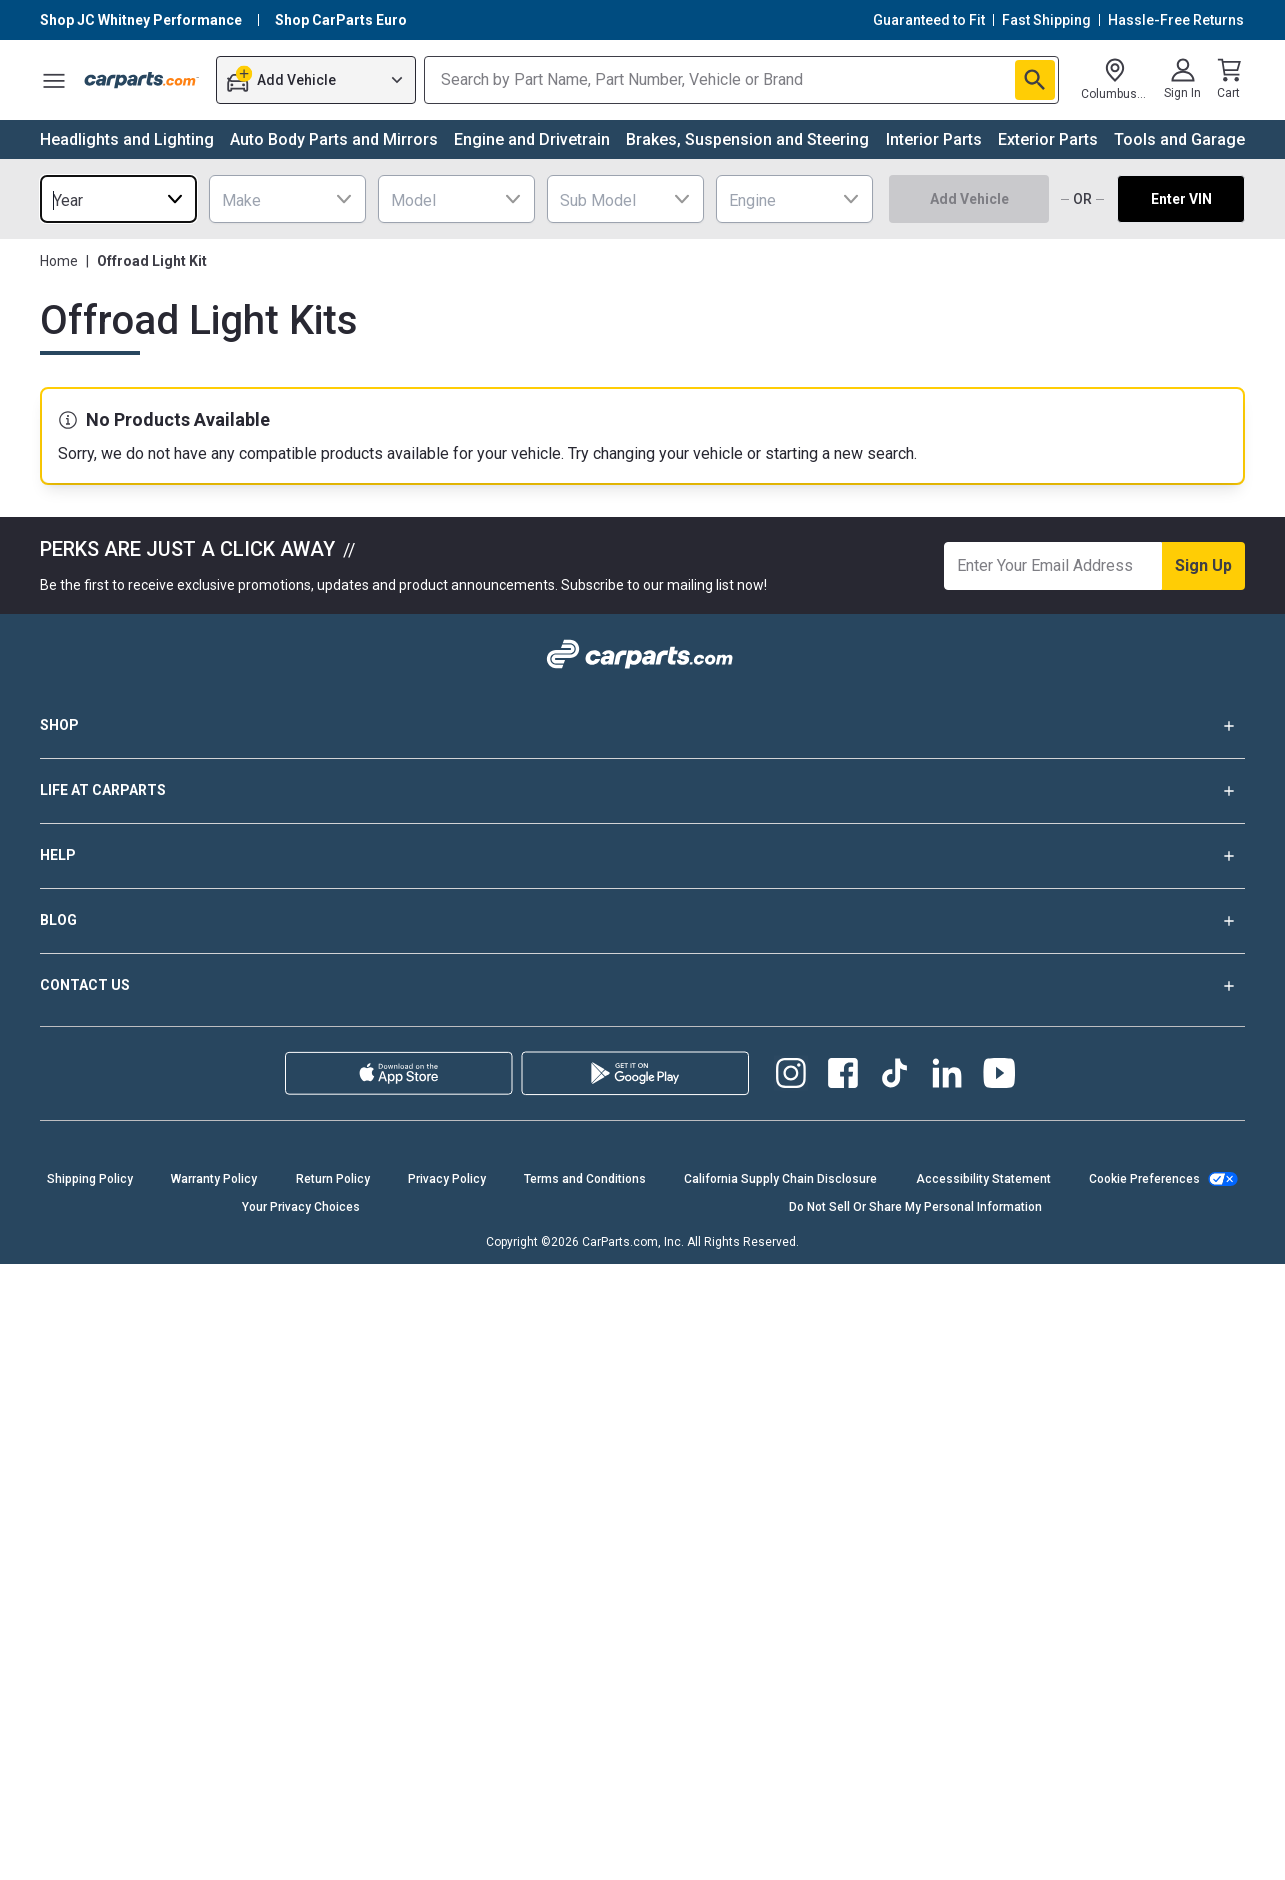 Image resolution: width=1285 pixels, height=1880 pixels. What do you see at coordinates (142, 80) in the screenshot?
I see `[Carparts's Logo]` at bounding box center [142, 80].